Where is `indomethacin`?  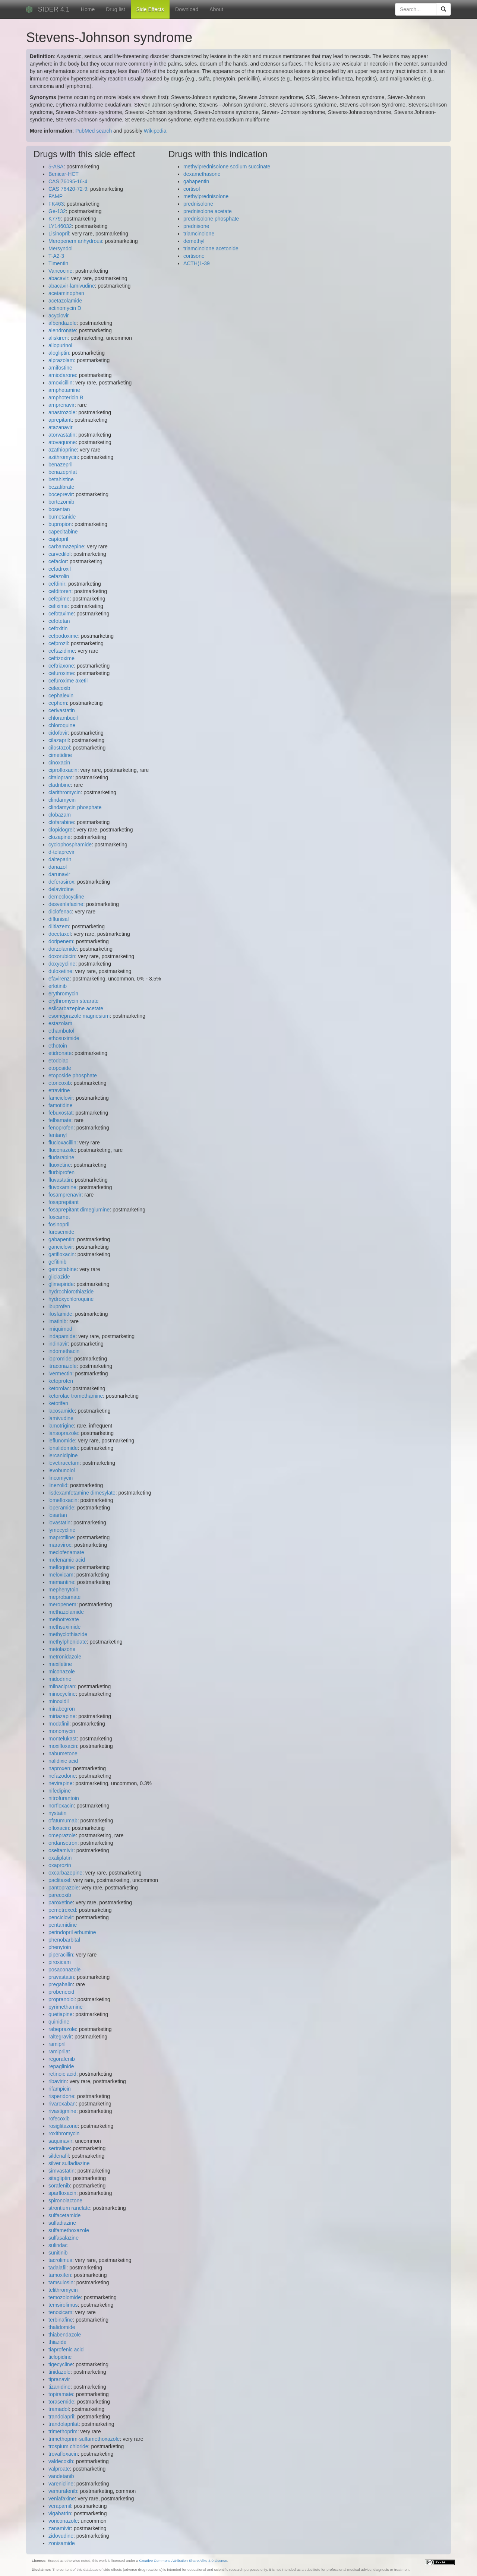 indomethacin is located at coordinates (63, 1351).